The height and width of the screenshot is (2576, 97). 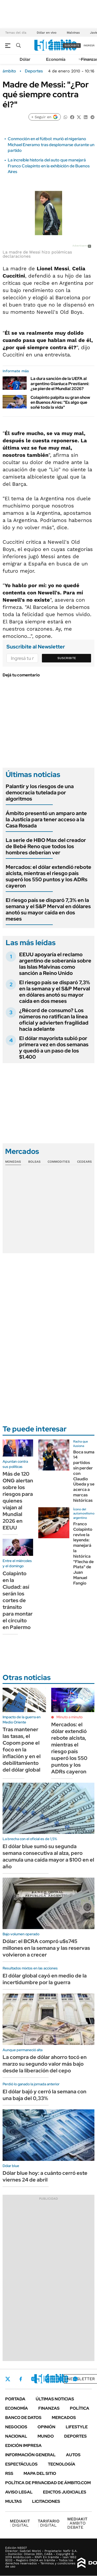 What do you see at coordinates (46, 2427) in the screenshot?
I see `Opinión` at bounding box center [46, 2427].